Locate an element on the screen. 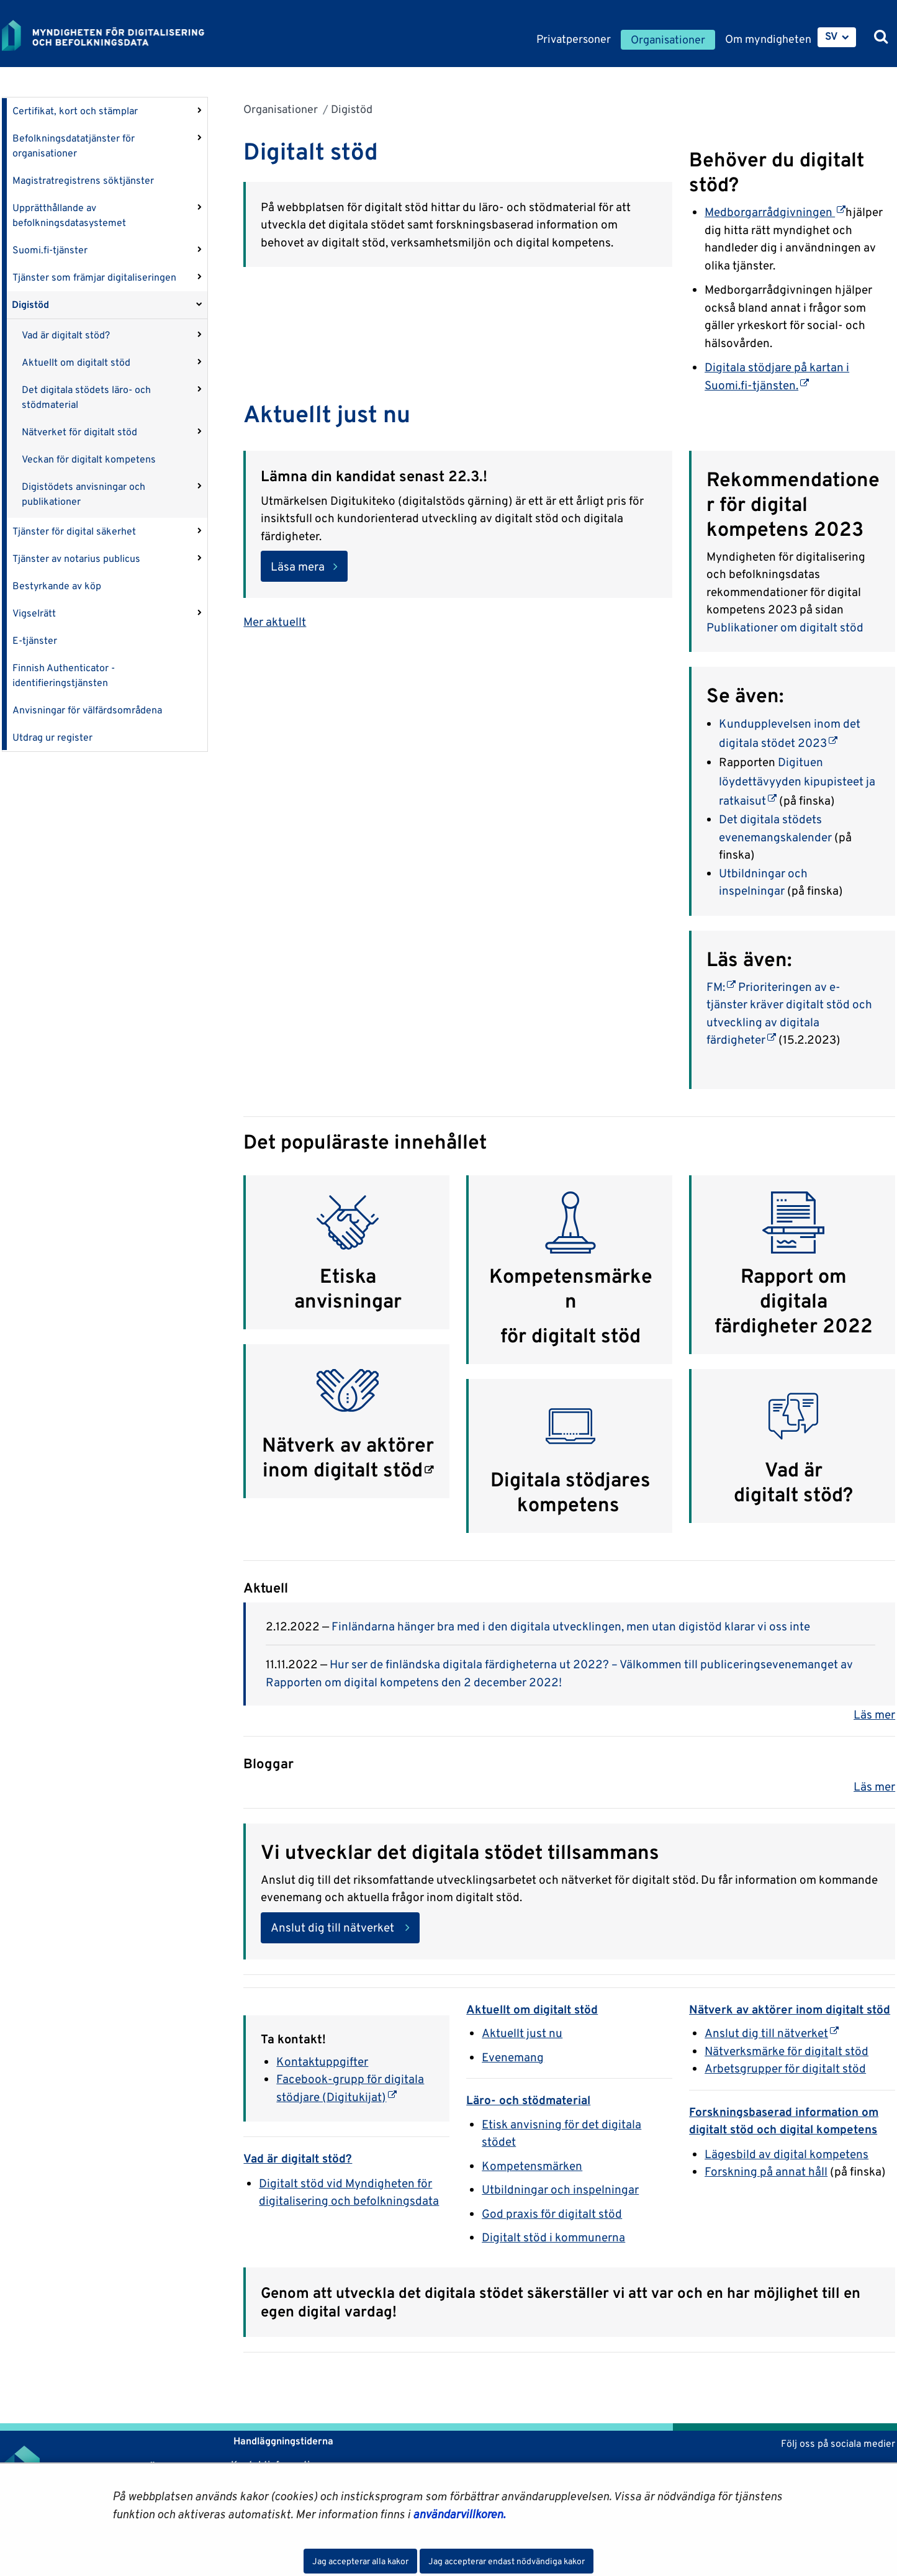  Evenemang is located at coordinates (513, 2057).